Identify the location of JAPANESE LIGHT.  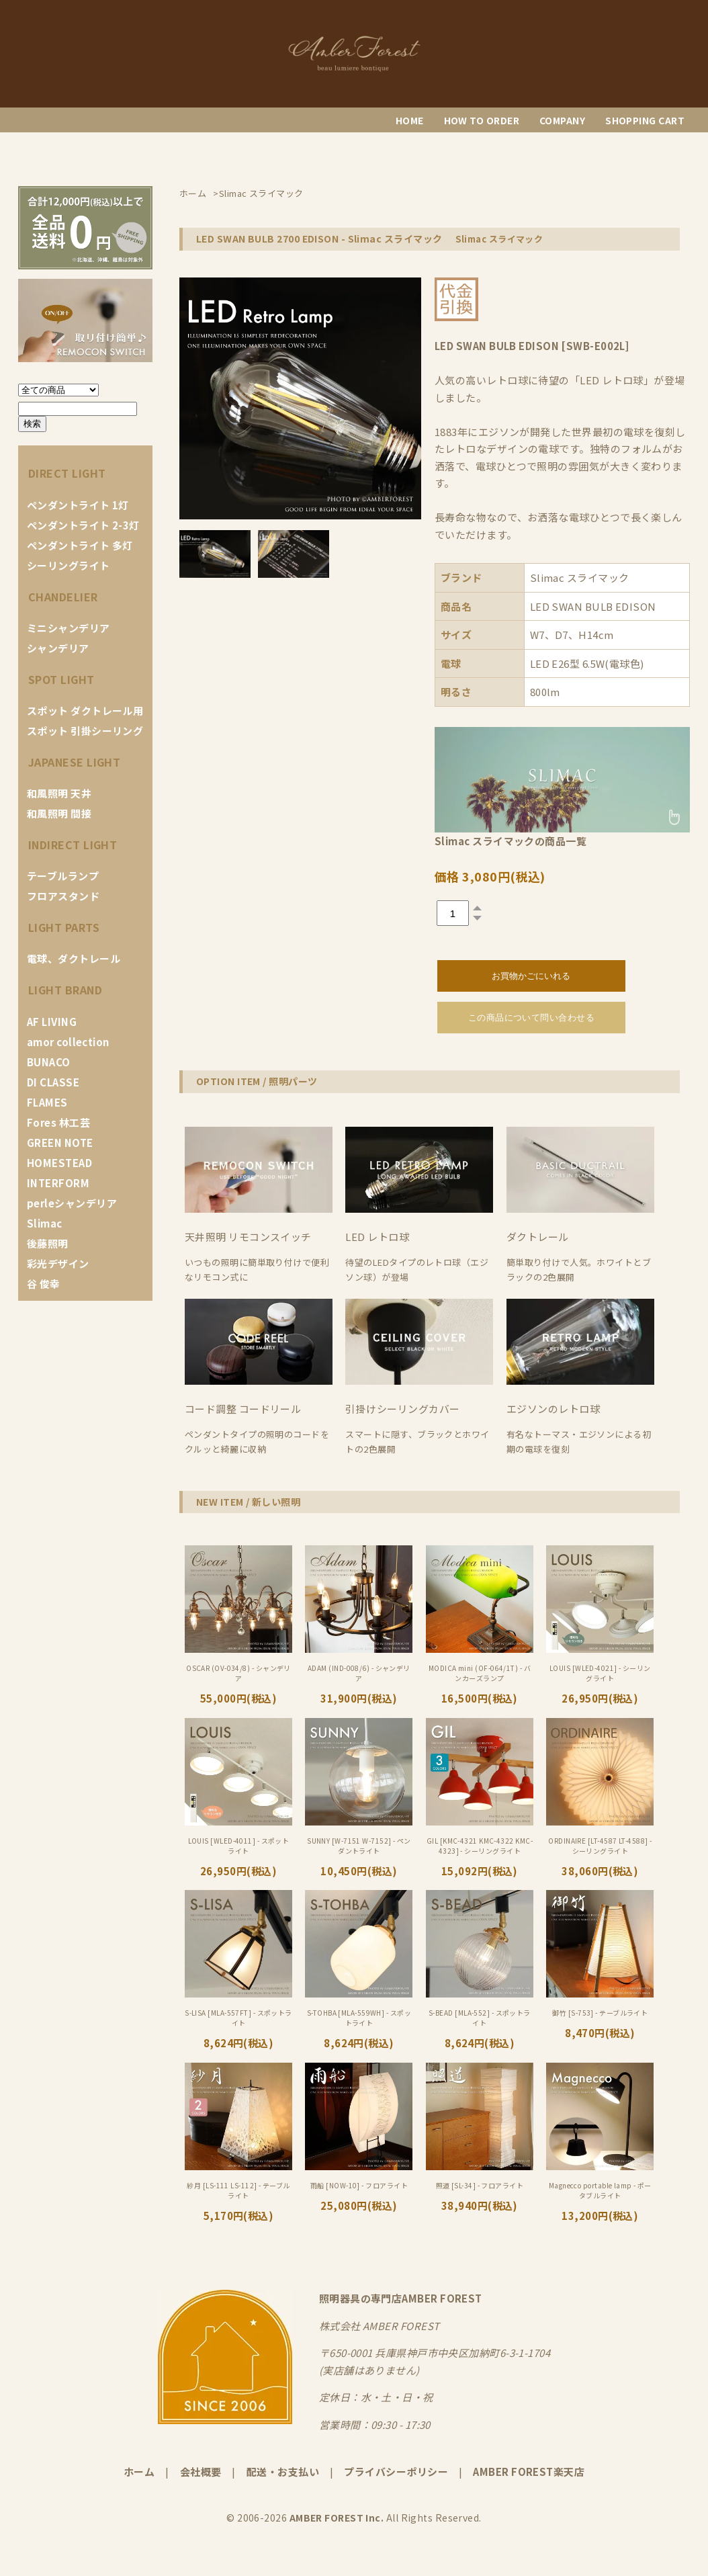
(74, 762).